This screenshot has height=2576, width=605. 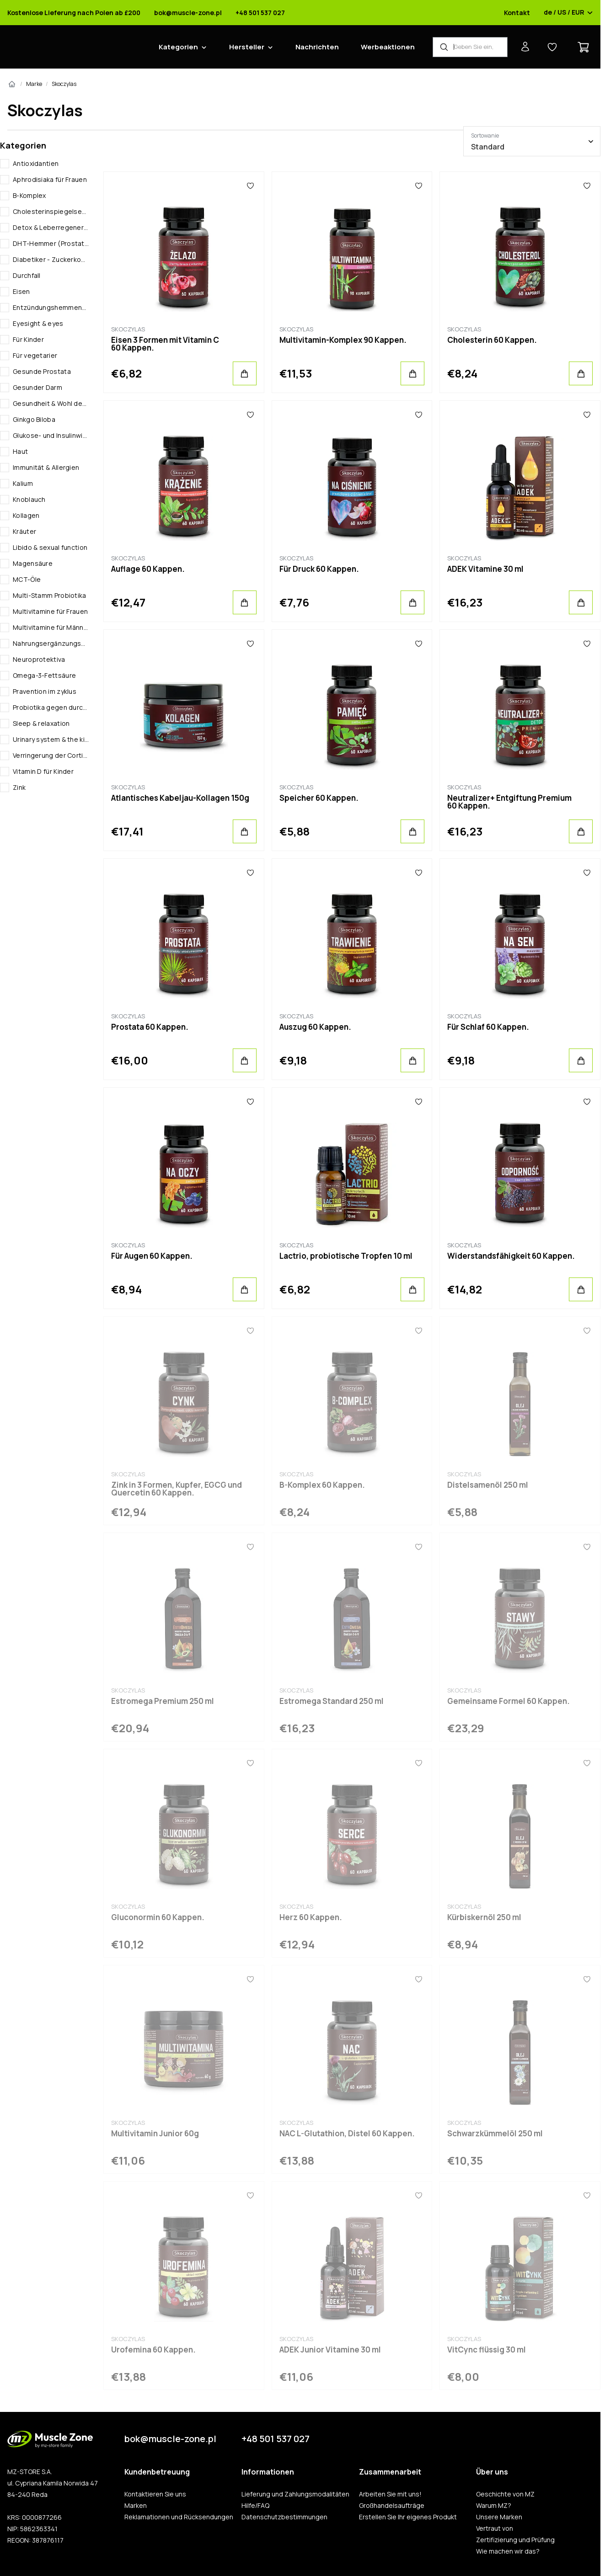 What do you see at coordinates (27, 275) in the screenshot?
I see `Durchfall` at bounding box center [27, 275].